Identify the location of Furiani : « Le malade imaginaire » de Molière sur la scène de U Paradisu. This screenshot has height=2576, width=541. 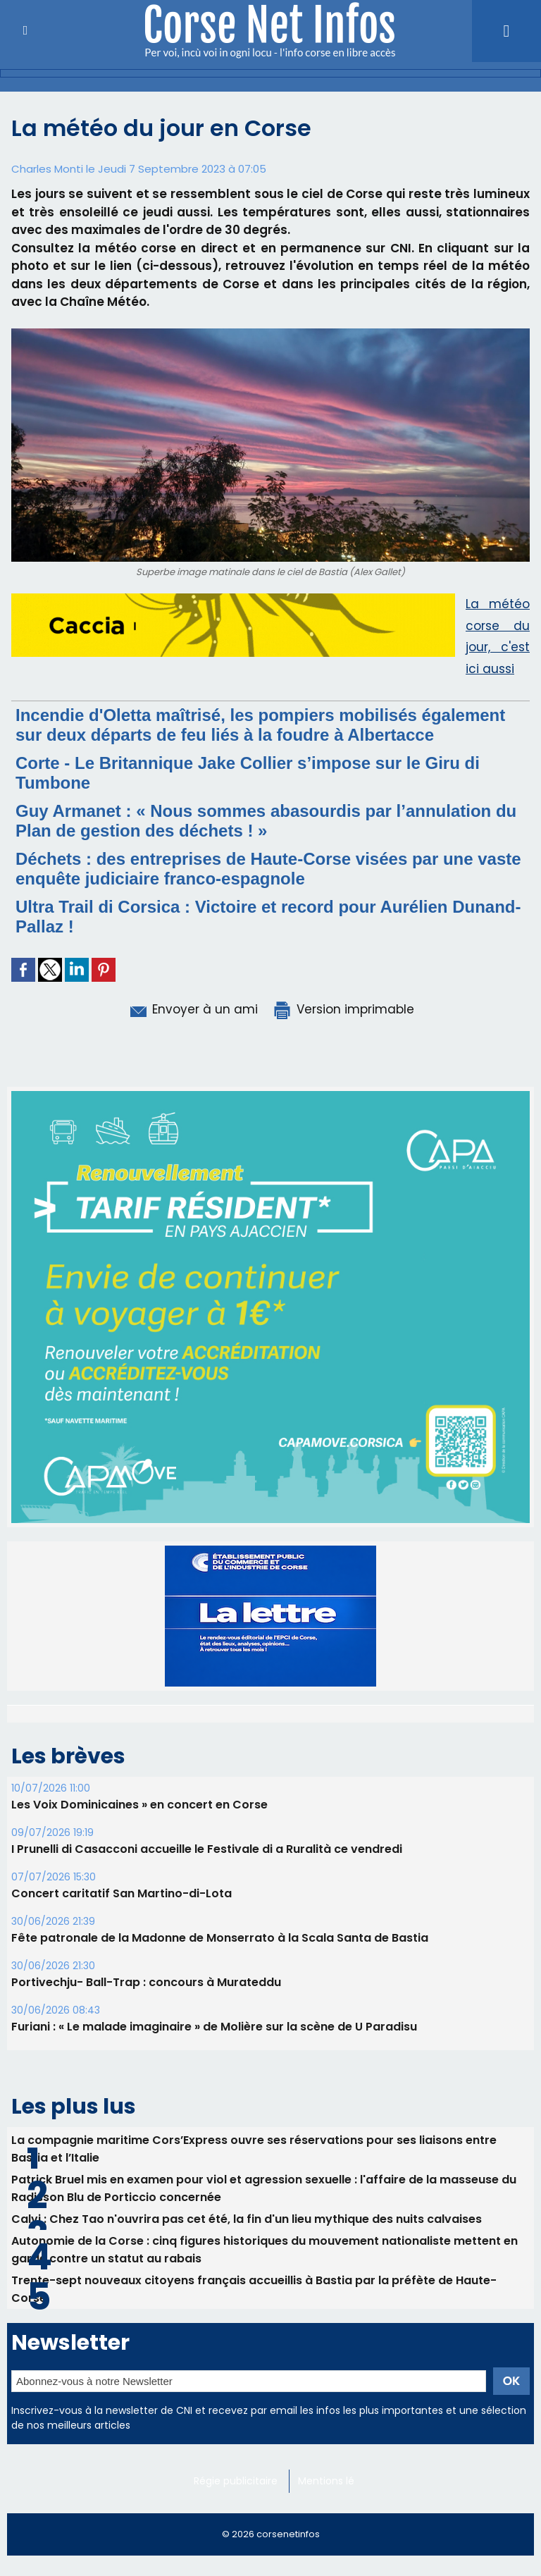
(214, 2194).